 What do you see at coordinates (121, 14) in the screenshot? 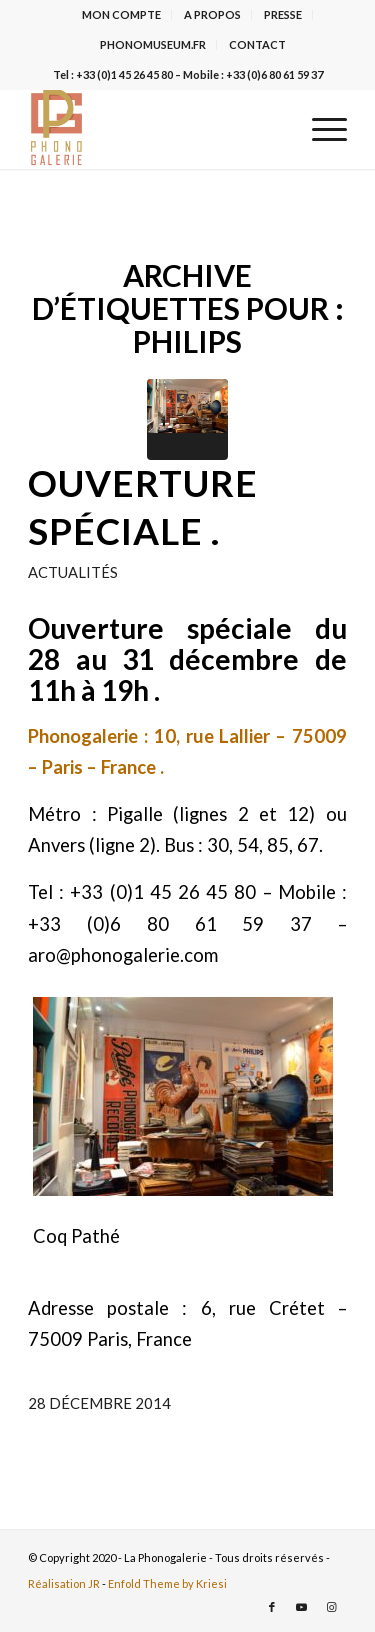
I see `MON COMPTE` at bounding box center [121, 14].